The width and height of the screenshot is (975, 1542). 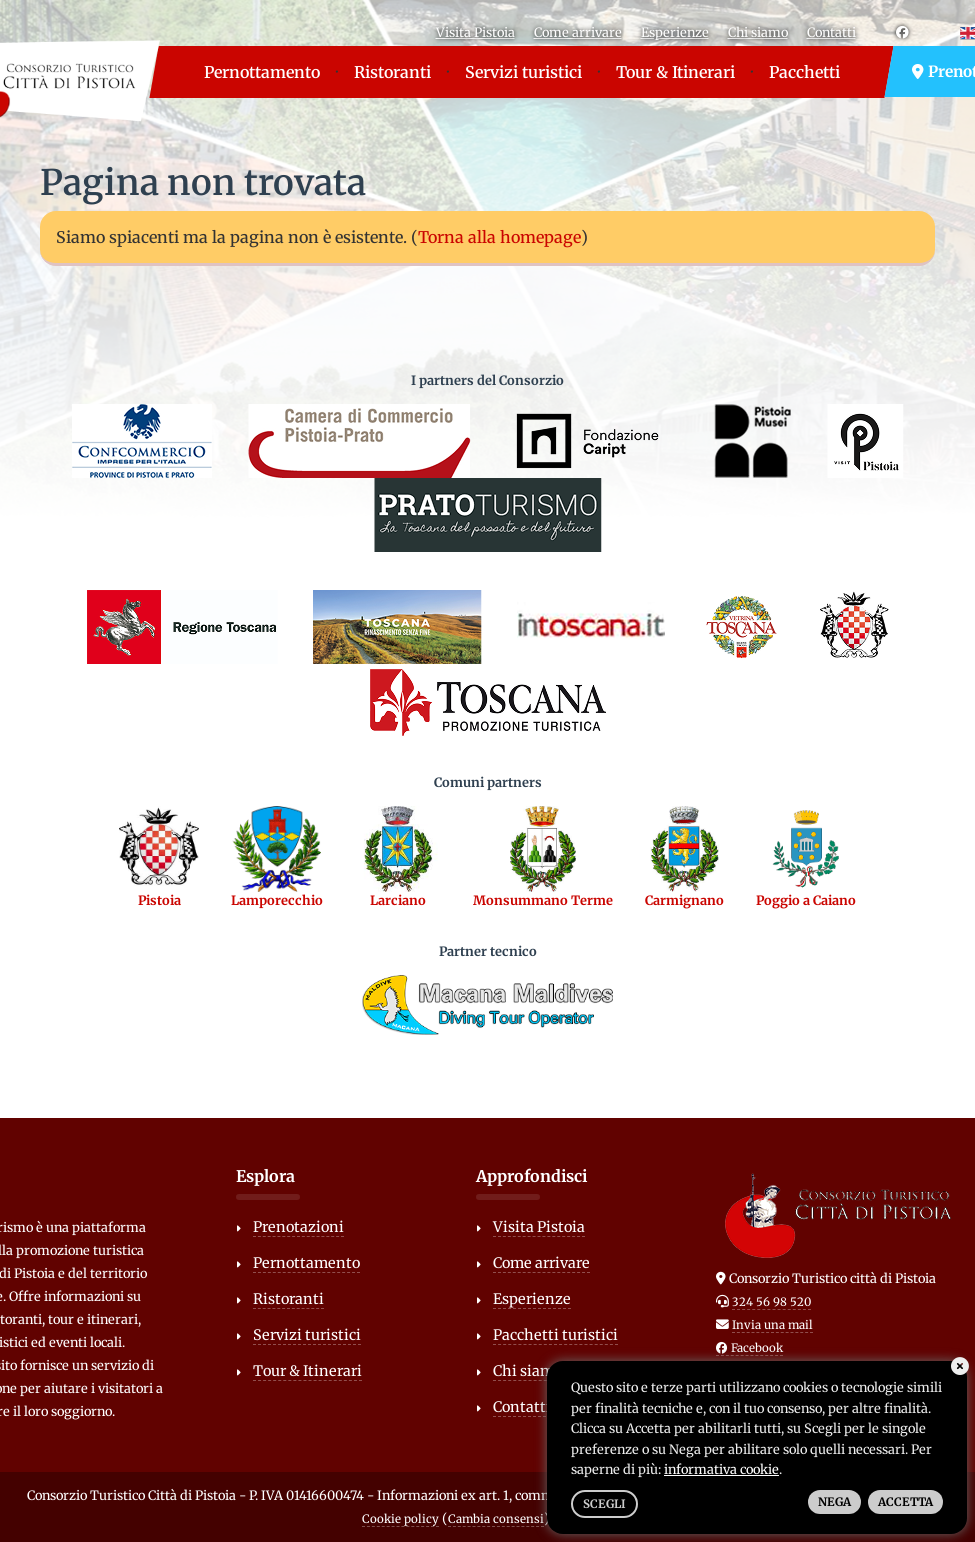 What do you see at coordinates (496, 1519) in the screenshot?
I see `Cambia consensi` at bounding box center [496, 1519].